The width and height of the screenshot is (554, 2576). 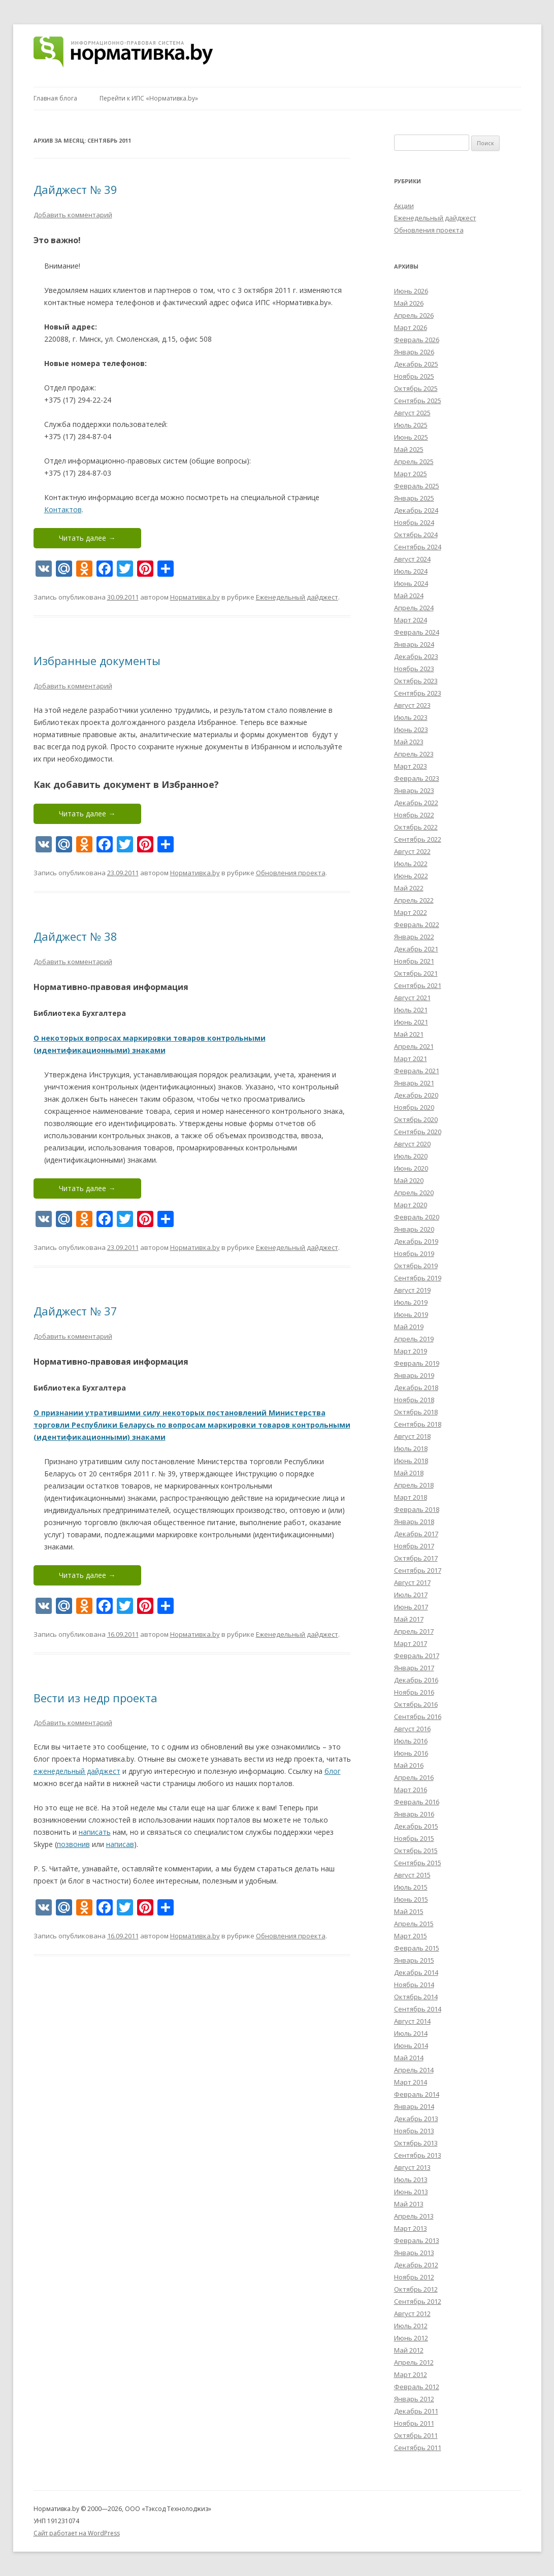 What do you see at coordinates (412, 2313) in the screenshot?
I see `Август 2012` at bounding box center [412, 2313].